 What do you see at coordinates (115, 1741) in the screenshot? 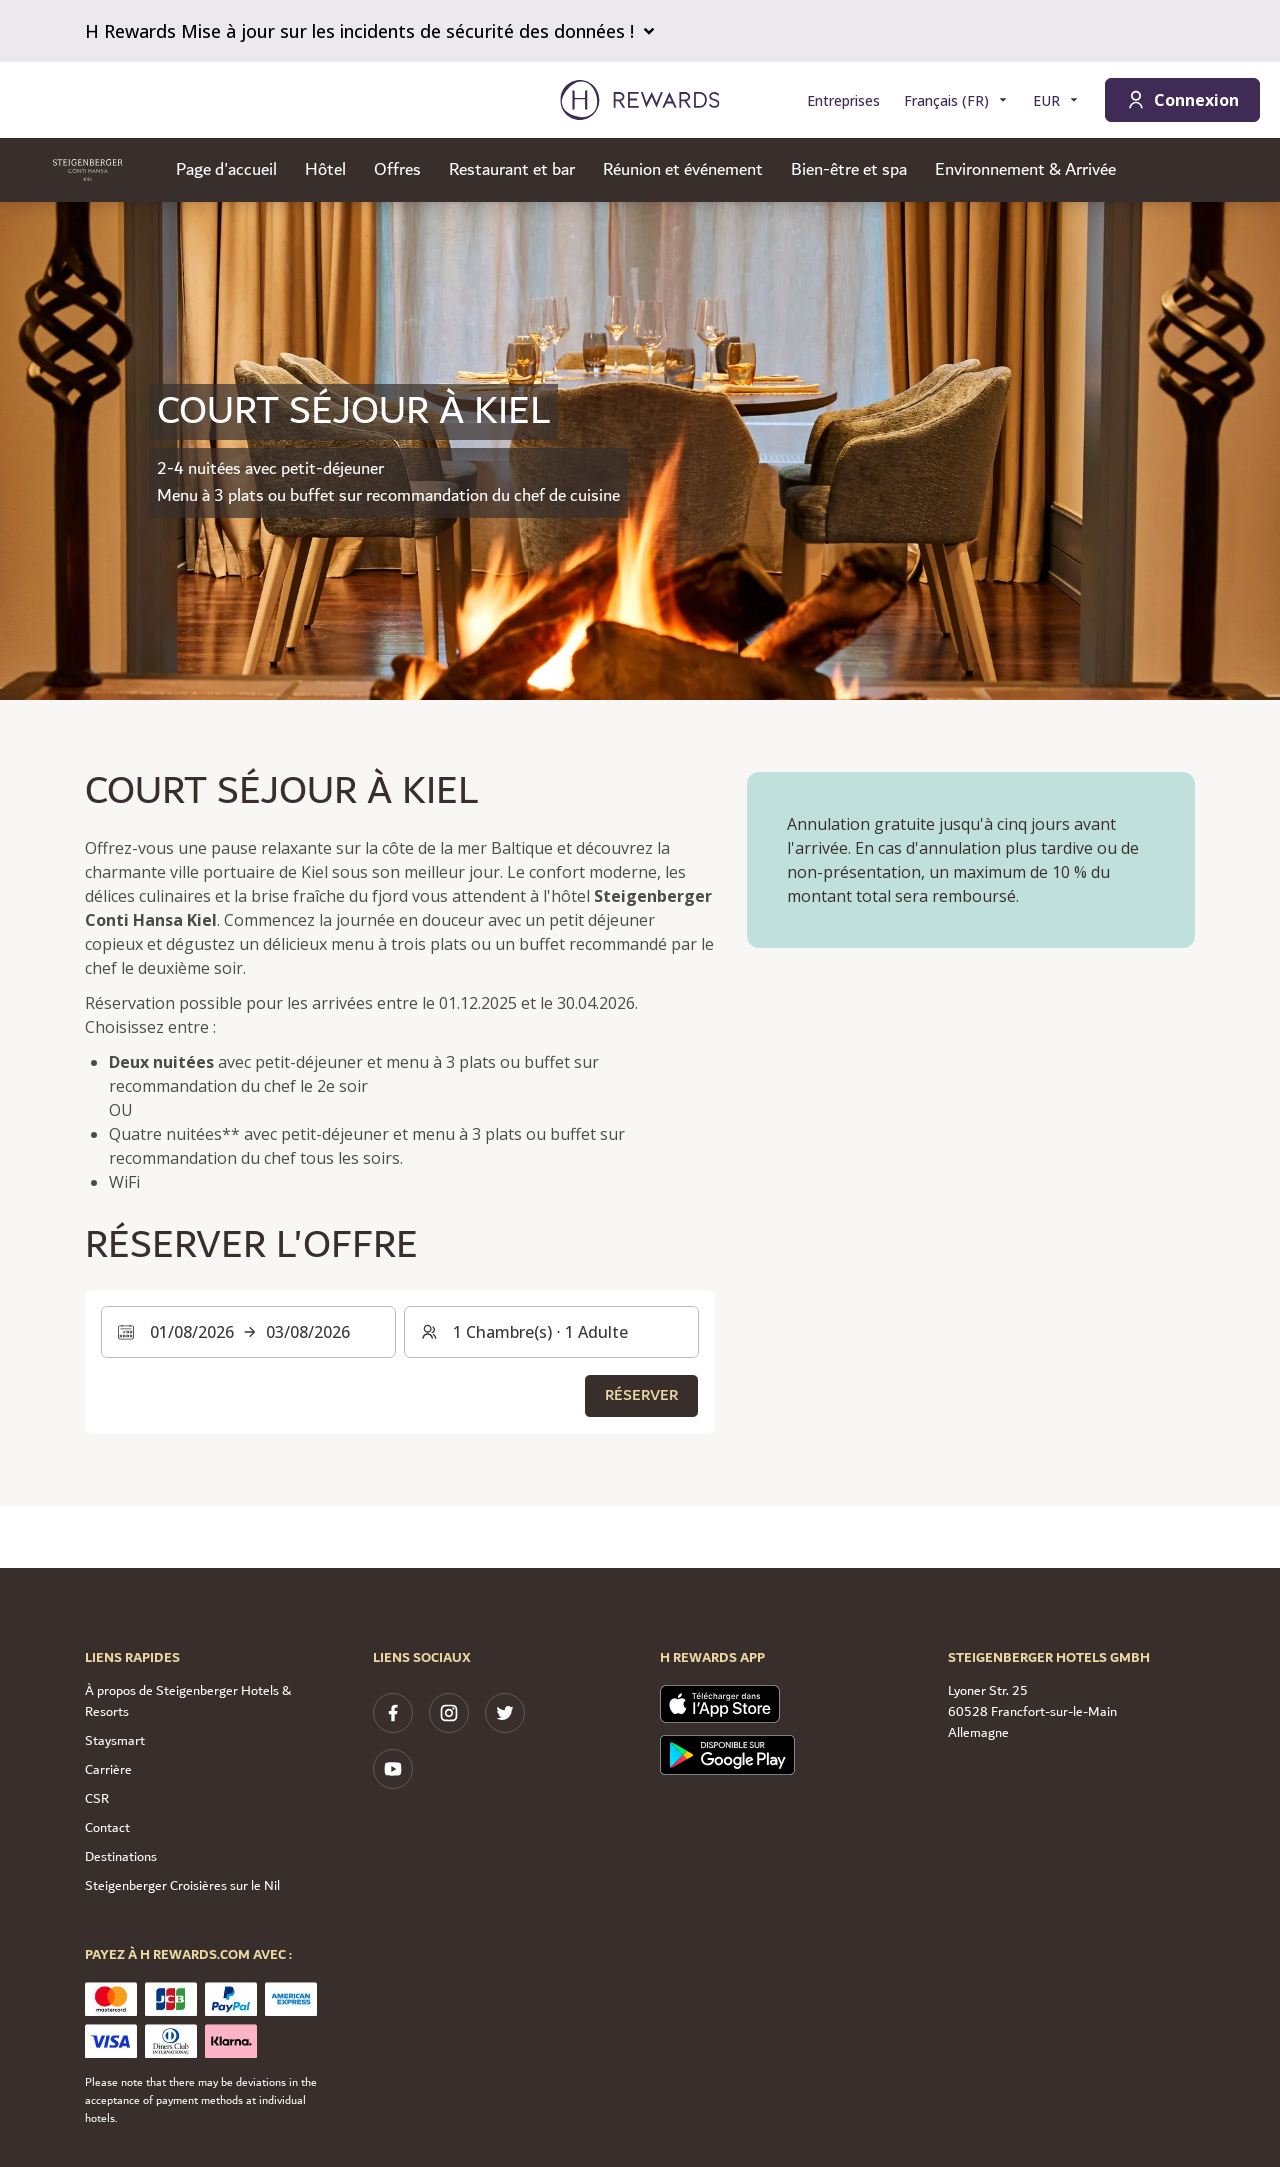
I see `Staysmart` at bounding box center [115, 1741].